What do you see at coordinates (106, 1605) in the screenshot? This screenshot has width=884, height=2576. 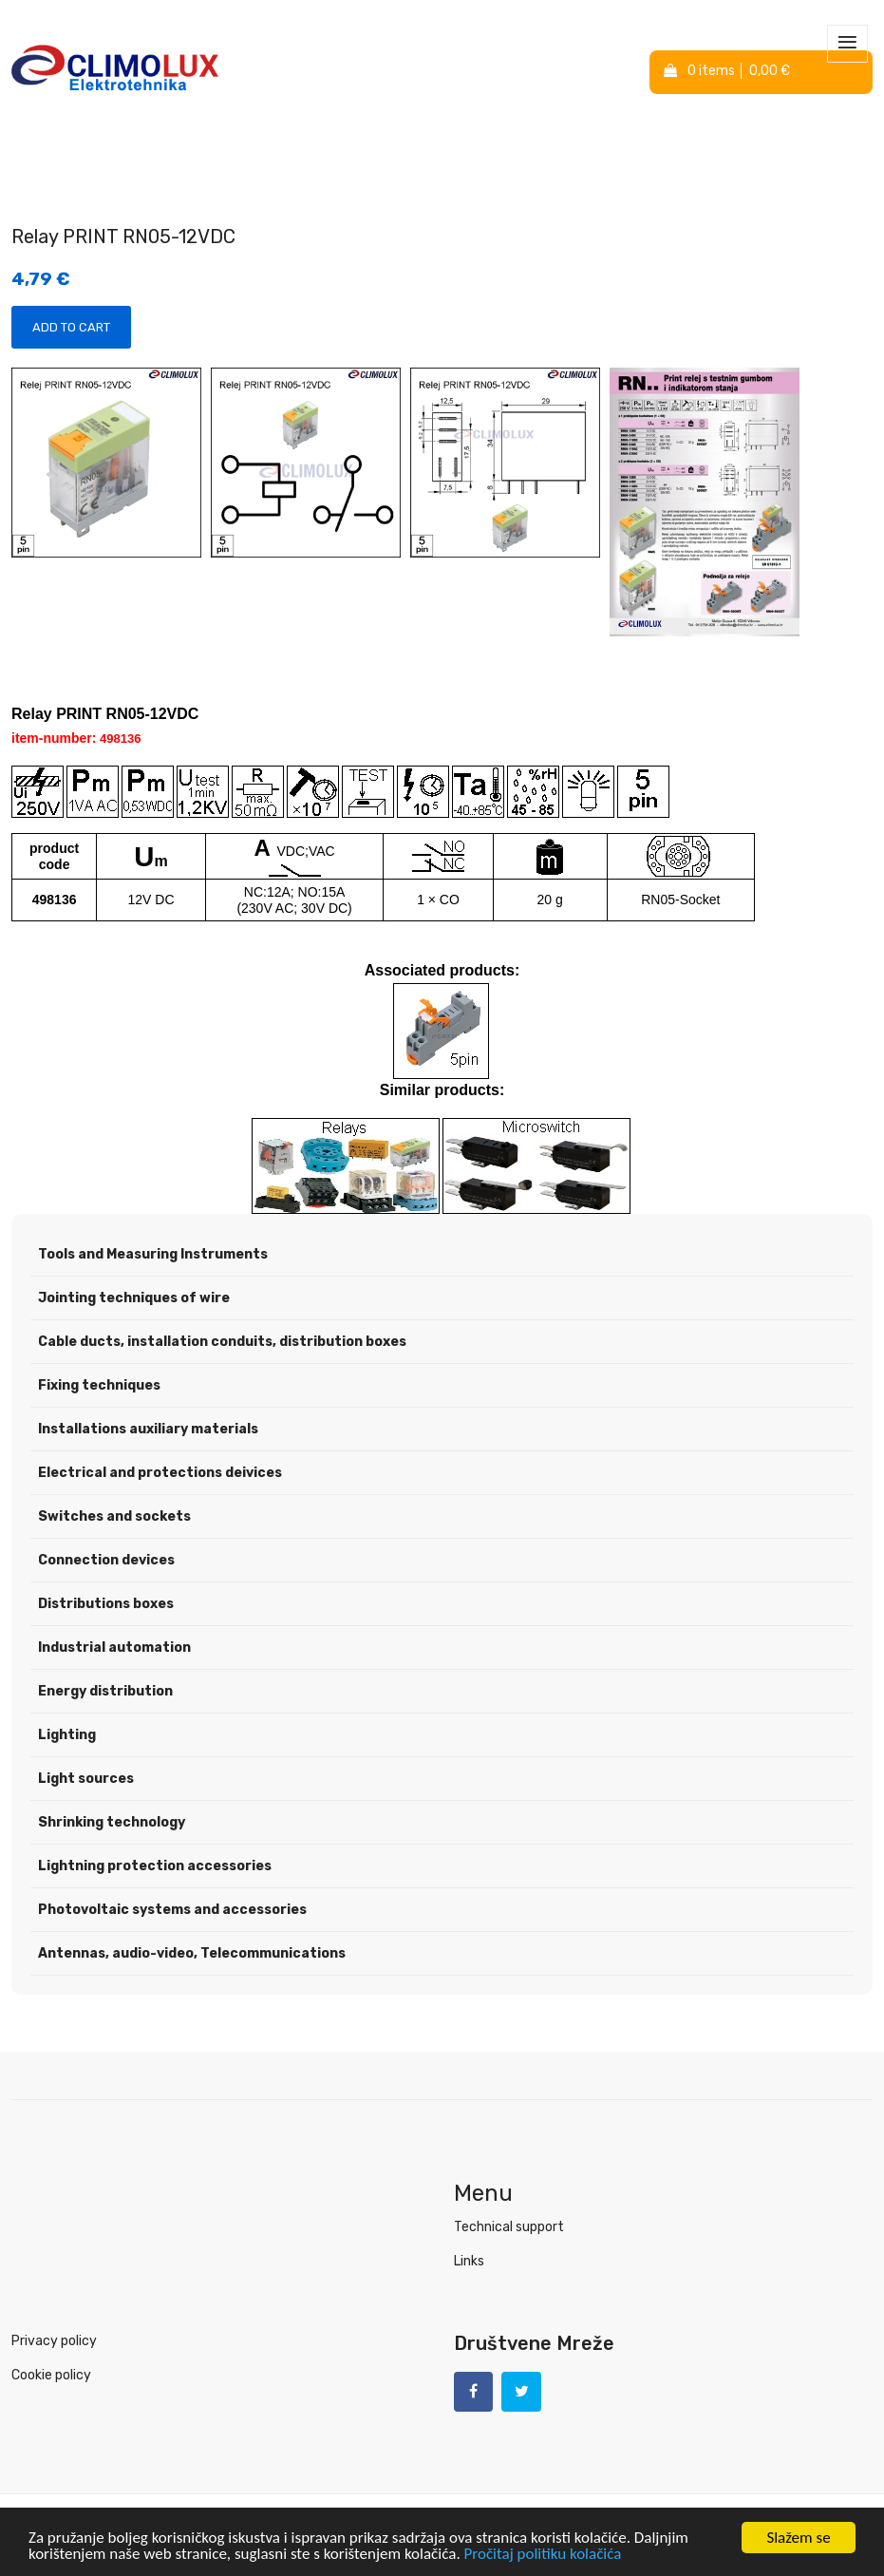 I see `Distributions boxes` at bounding box center [106, 1605].